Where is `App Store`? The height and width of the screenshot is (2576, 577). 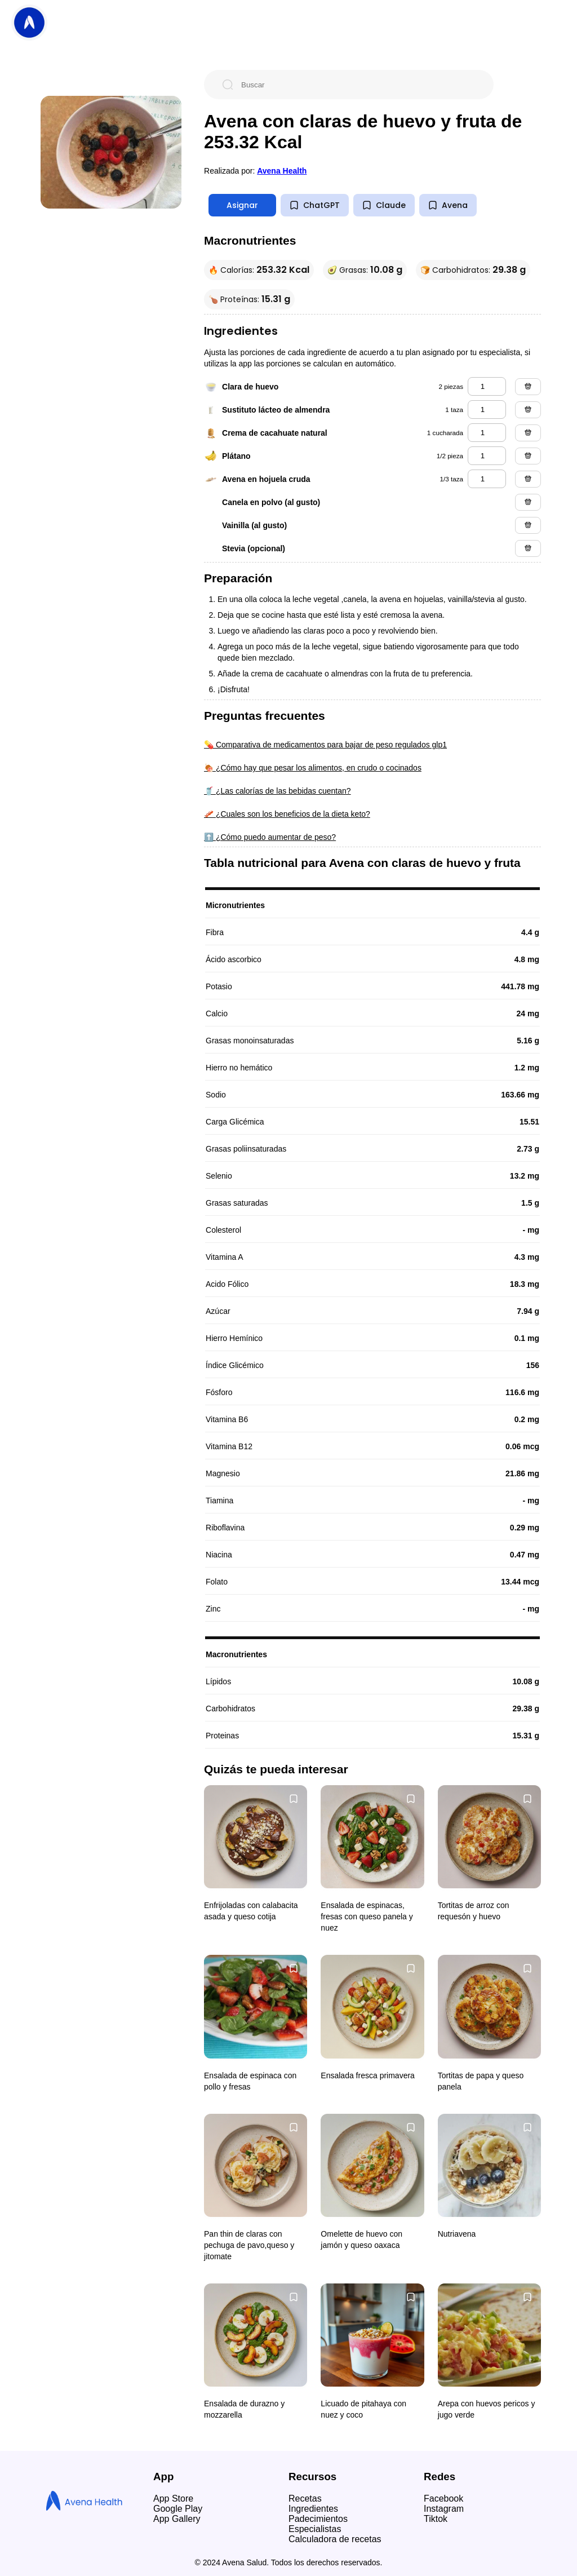 App Store is located at coordinates (173, 2498).